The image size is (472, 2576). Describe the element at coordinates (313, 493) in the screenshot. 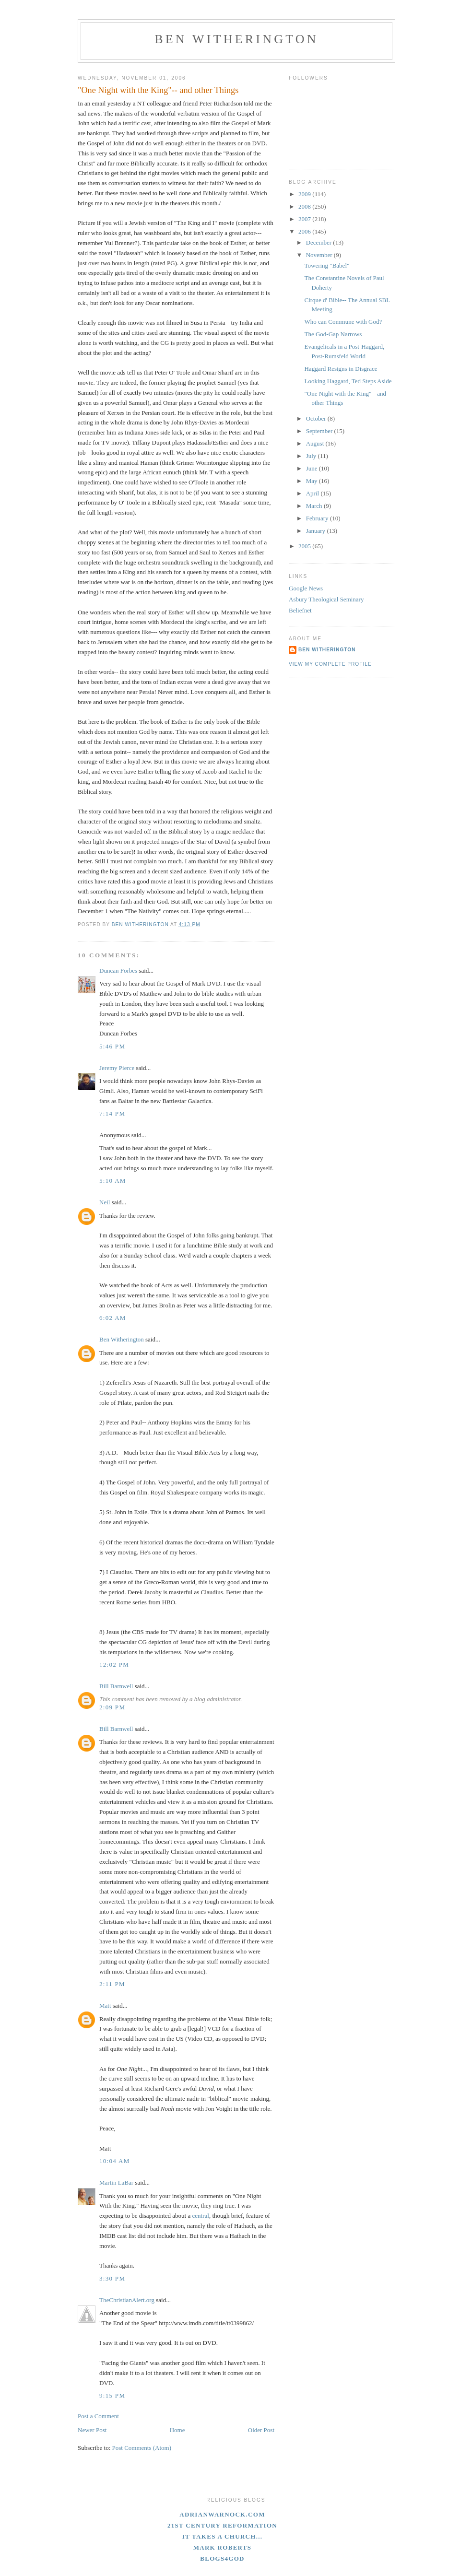

I see `April` at that location.